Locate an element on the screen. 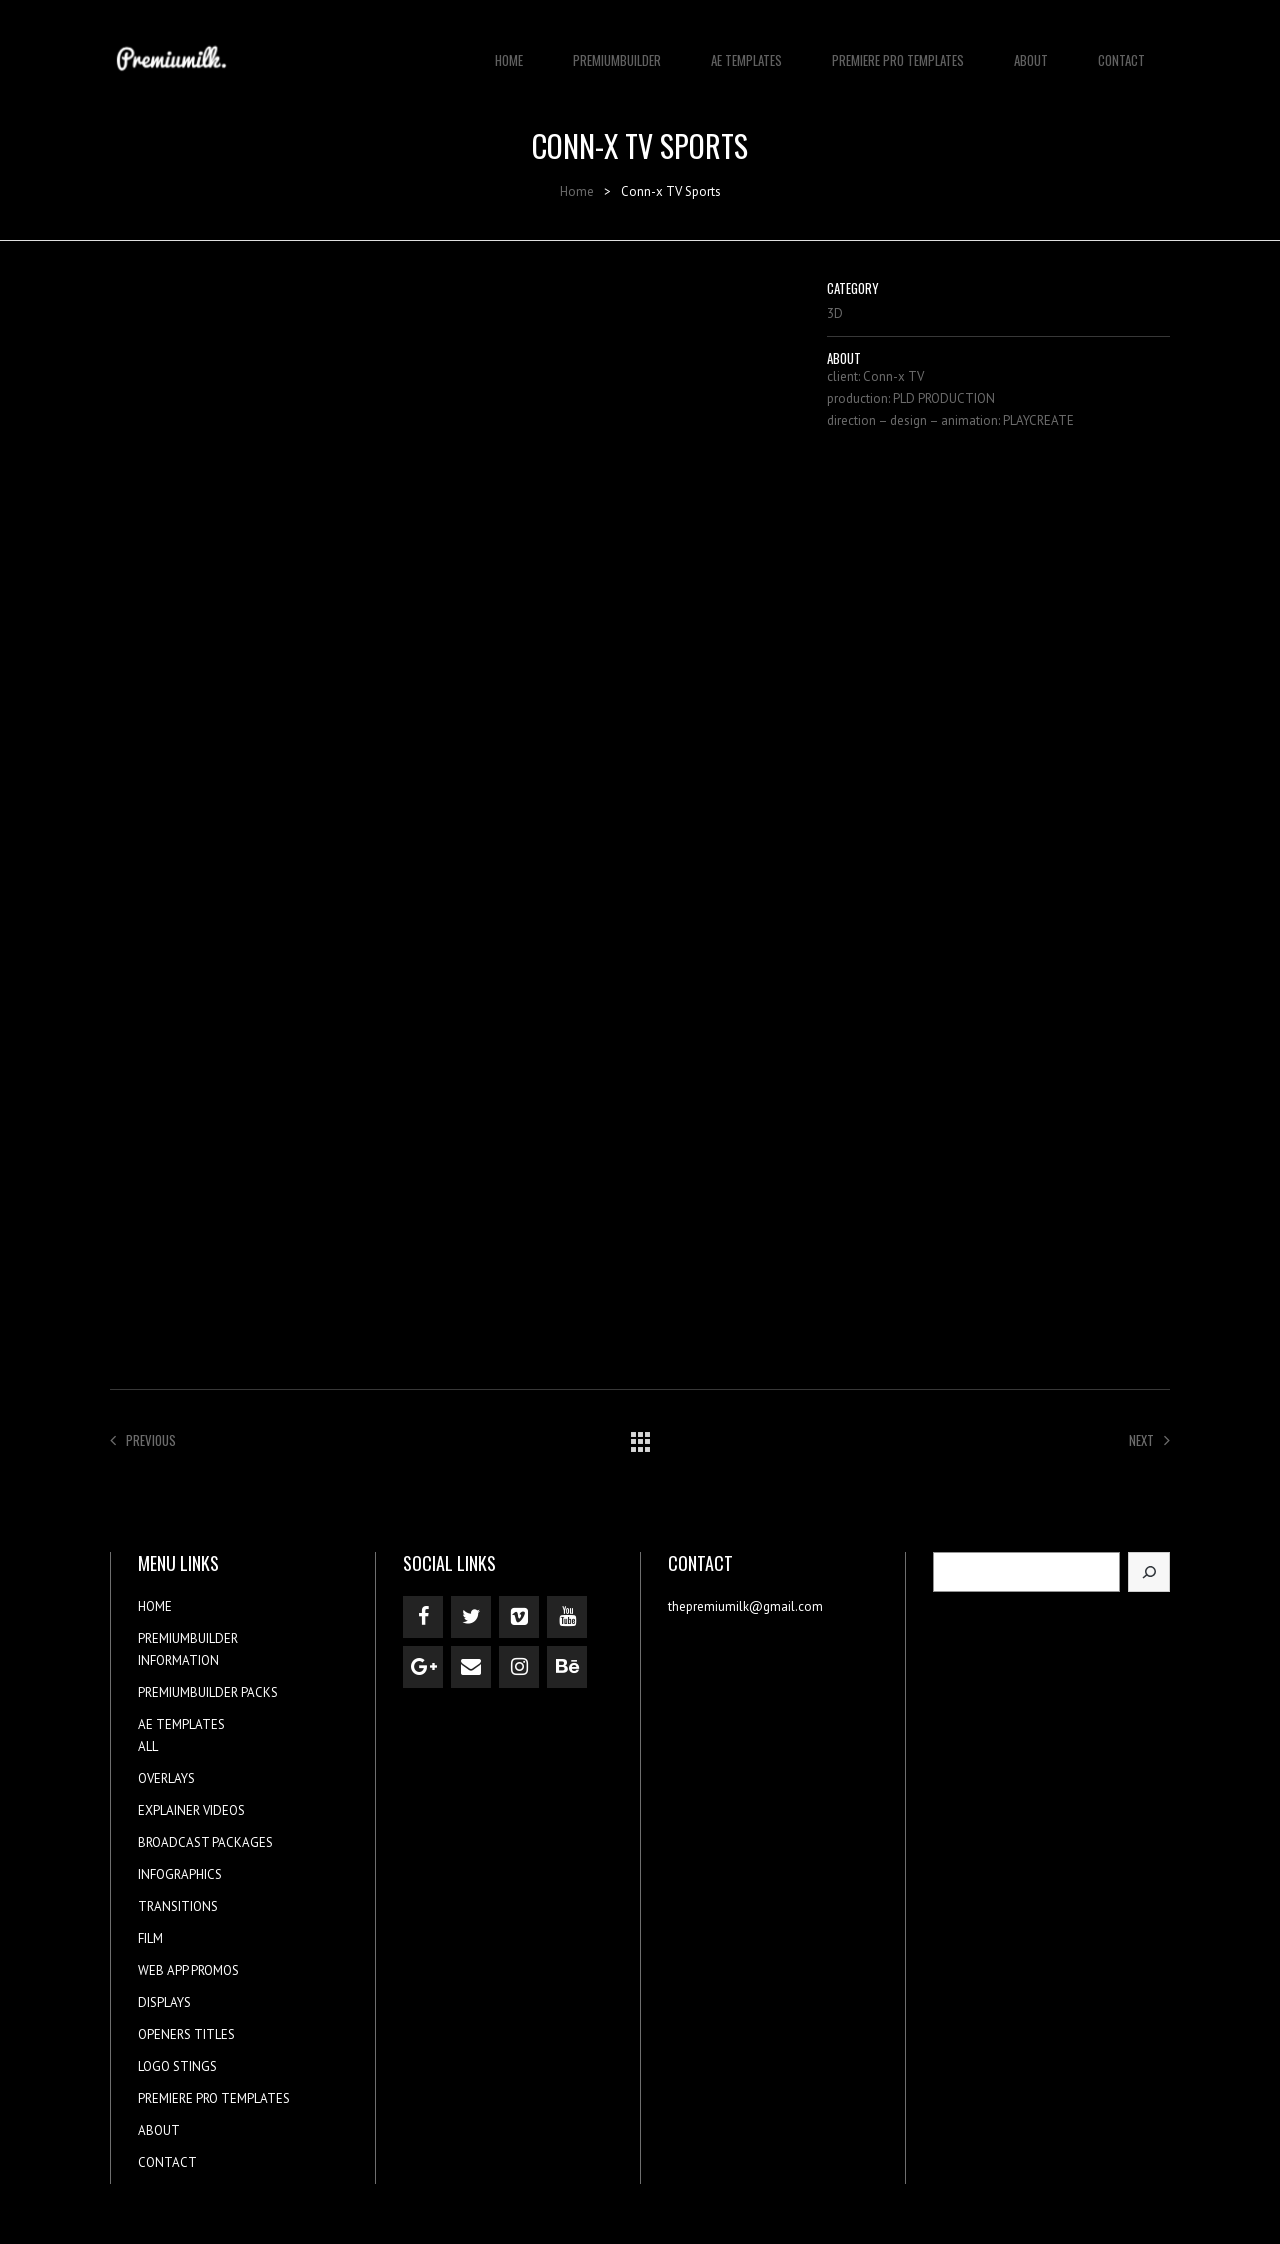 Image resolution: width=1280 pixels, height=2244 pixels. [Behance] is located at coordinates (567, 1667).